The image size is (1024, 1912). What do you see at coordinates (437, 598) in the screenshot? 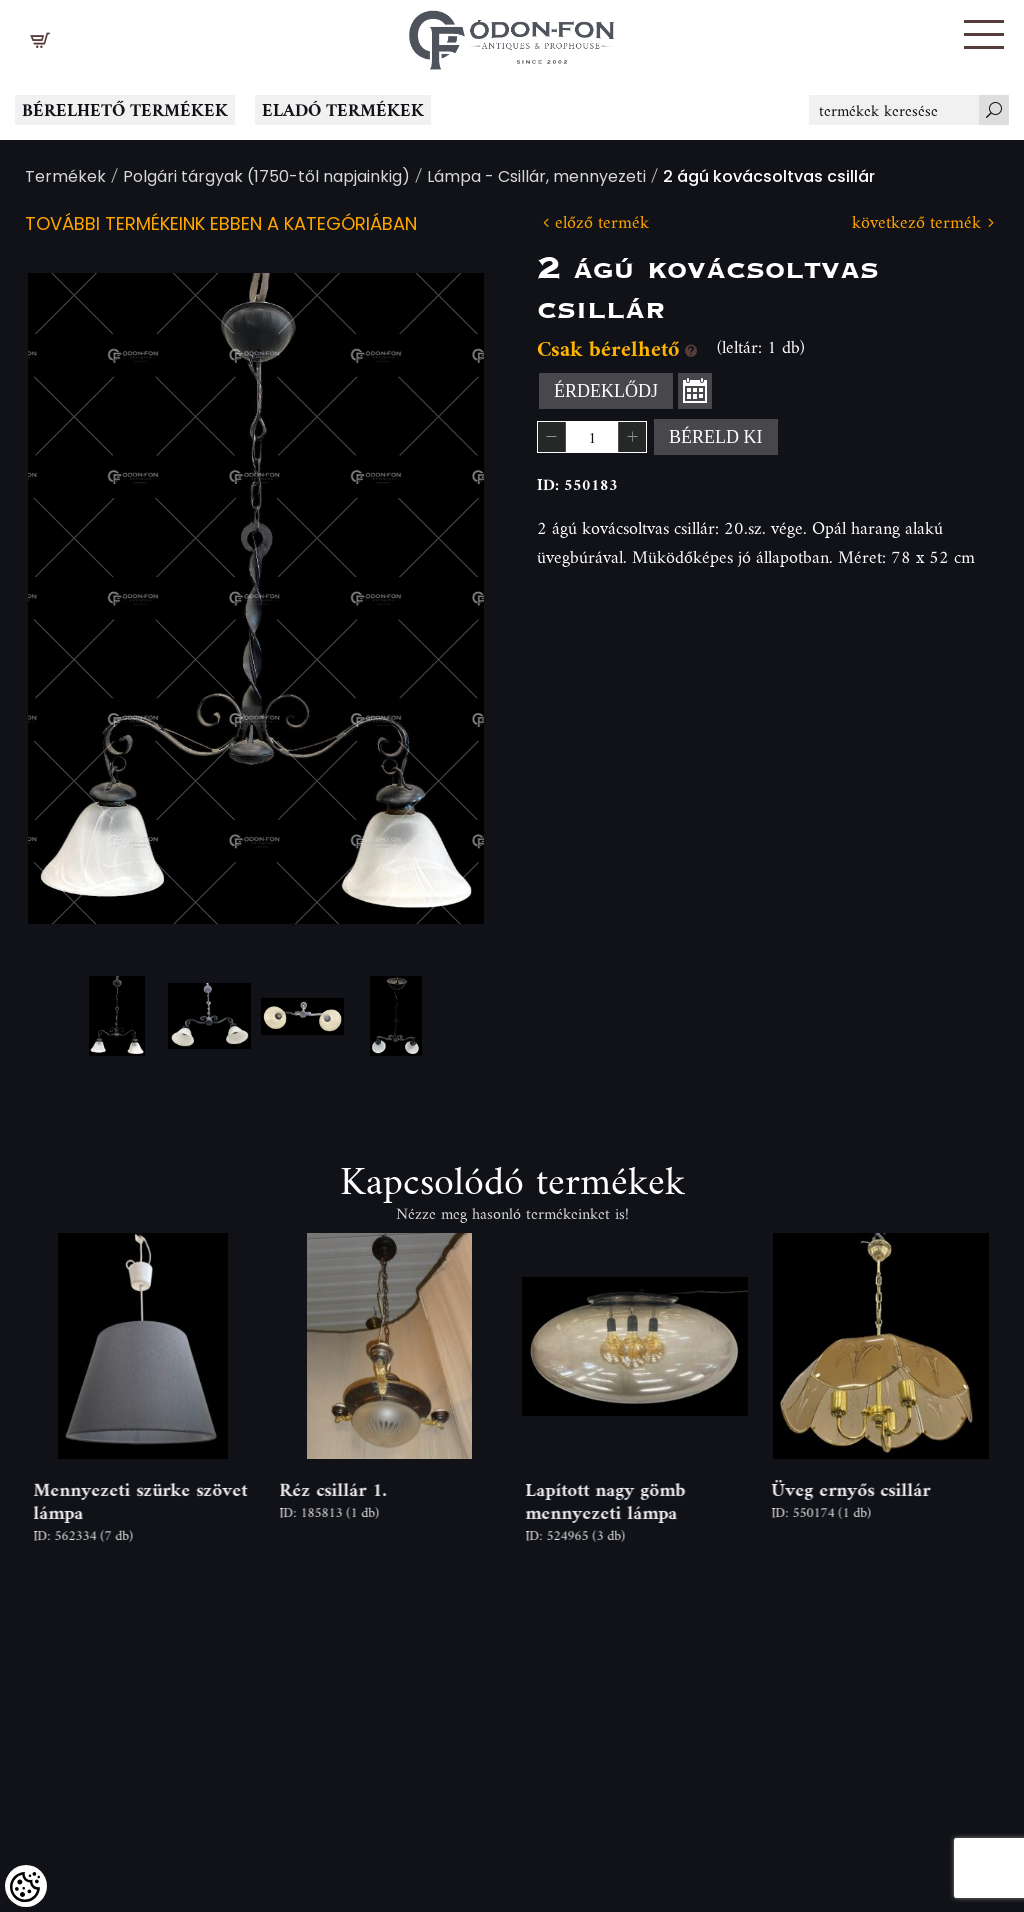
I see `Next` at bounding box center [437, 598].